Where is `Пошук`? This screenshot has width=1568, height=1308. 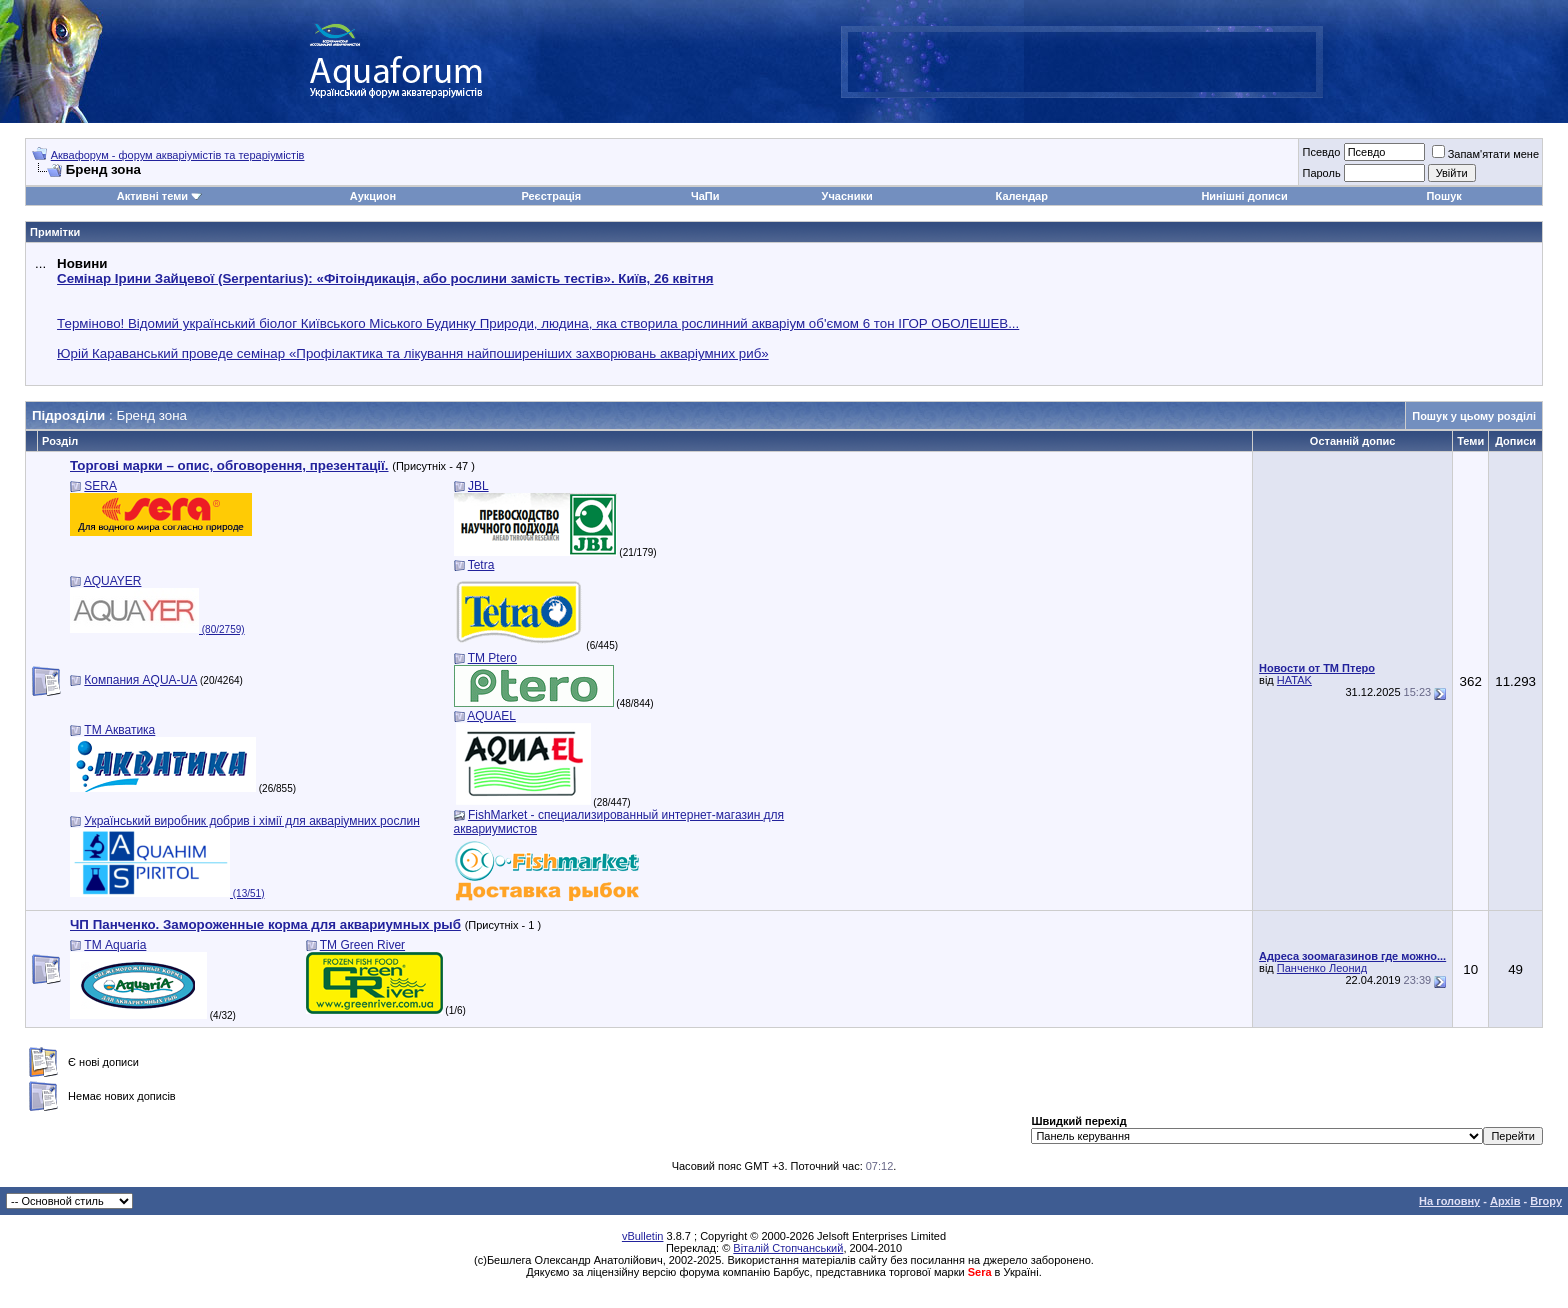
Пошук is located at coordinates (1443, 196).